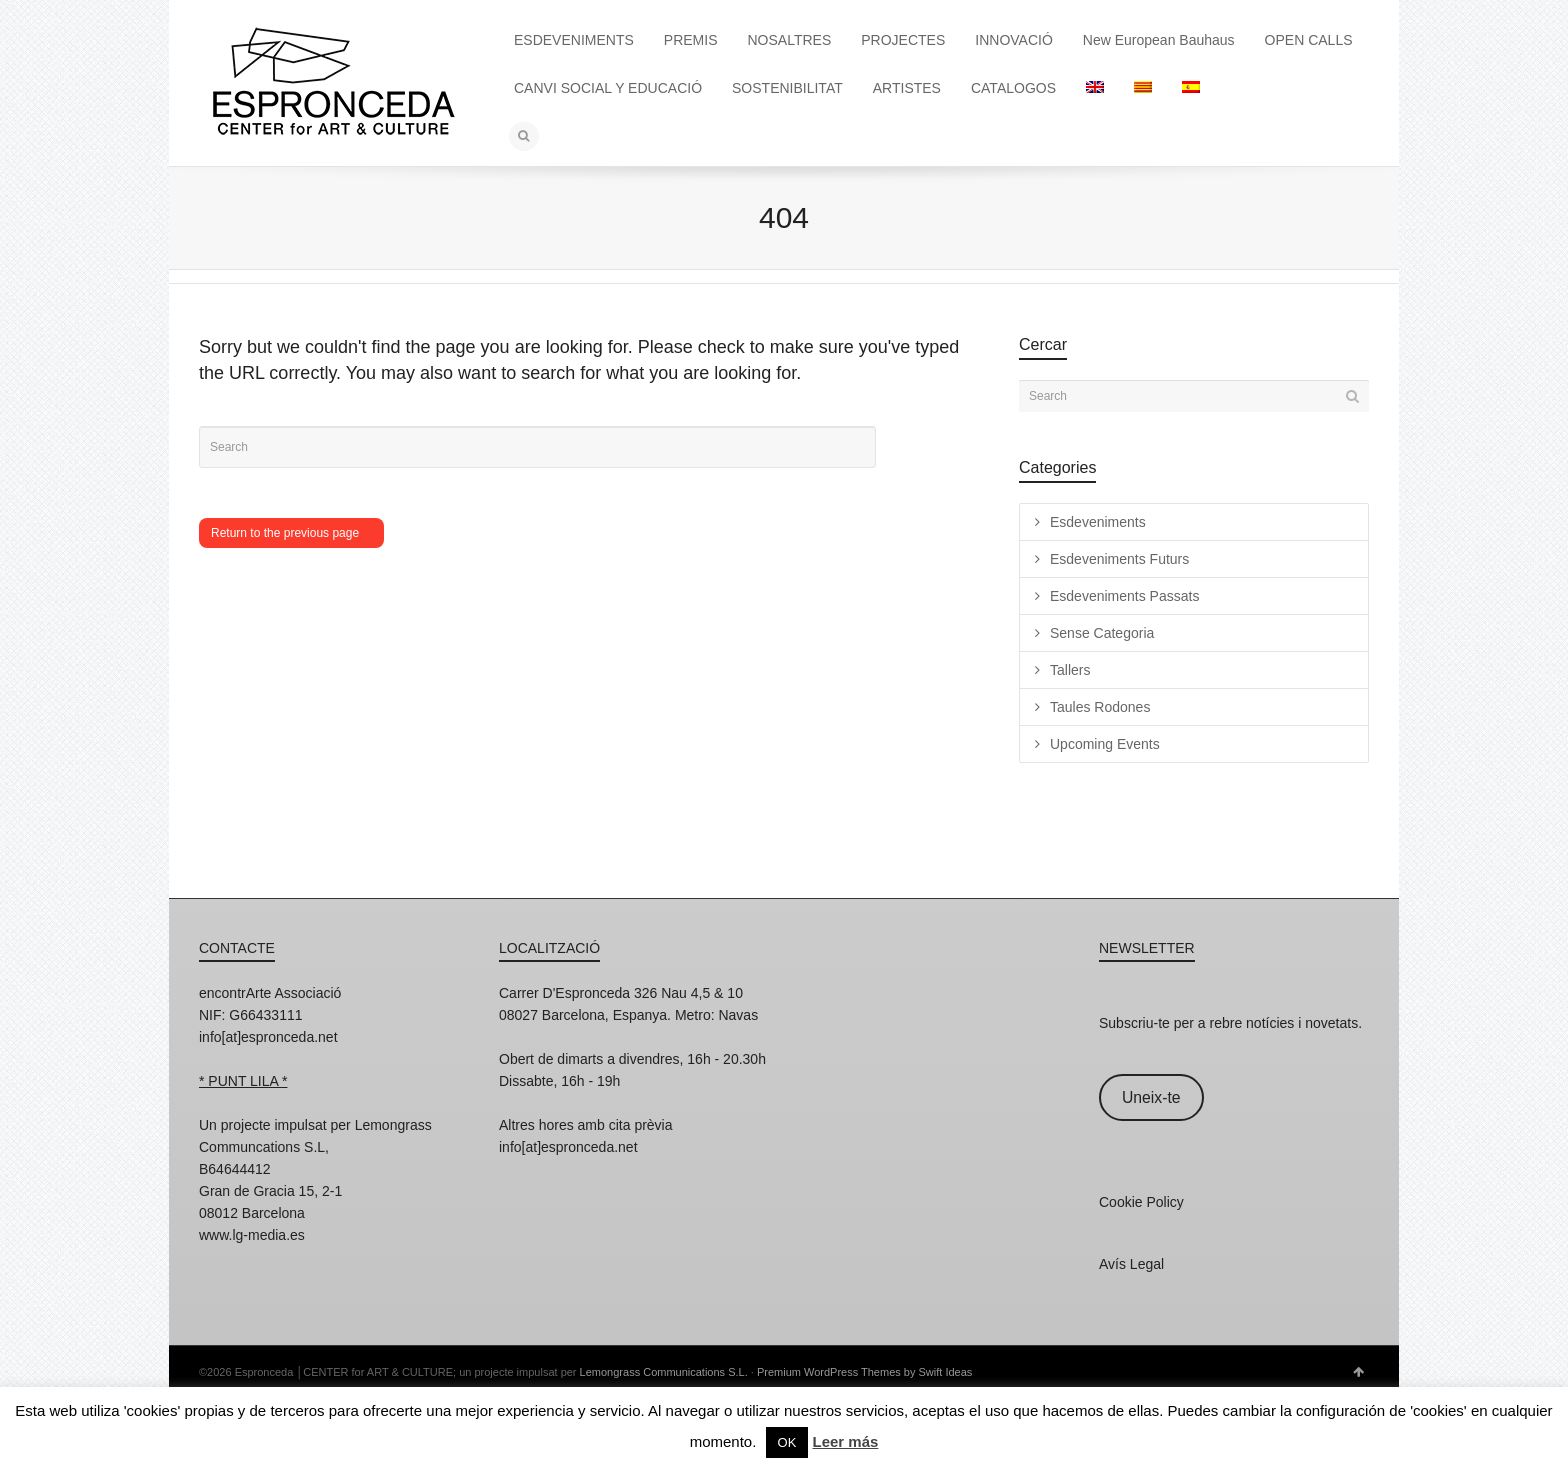 The image size is (1568, 1470). I want to click on Upcoming Events, so click(1105, 744).